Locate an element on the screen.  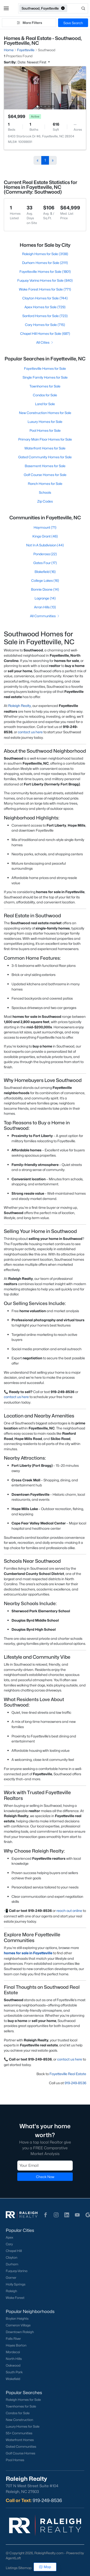
Downtown Raleigh is located at coordinates (20, 2332).